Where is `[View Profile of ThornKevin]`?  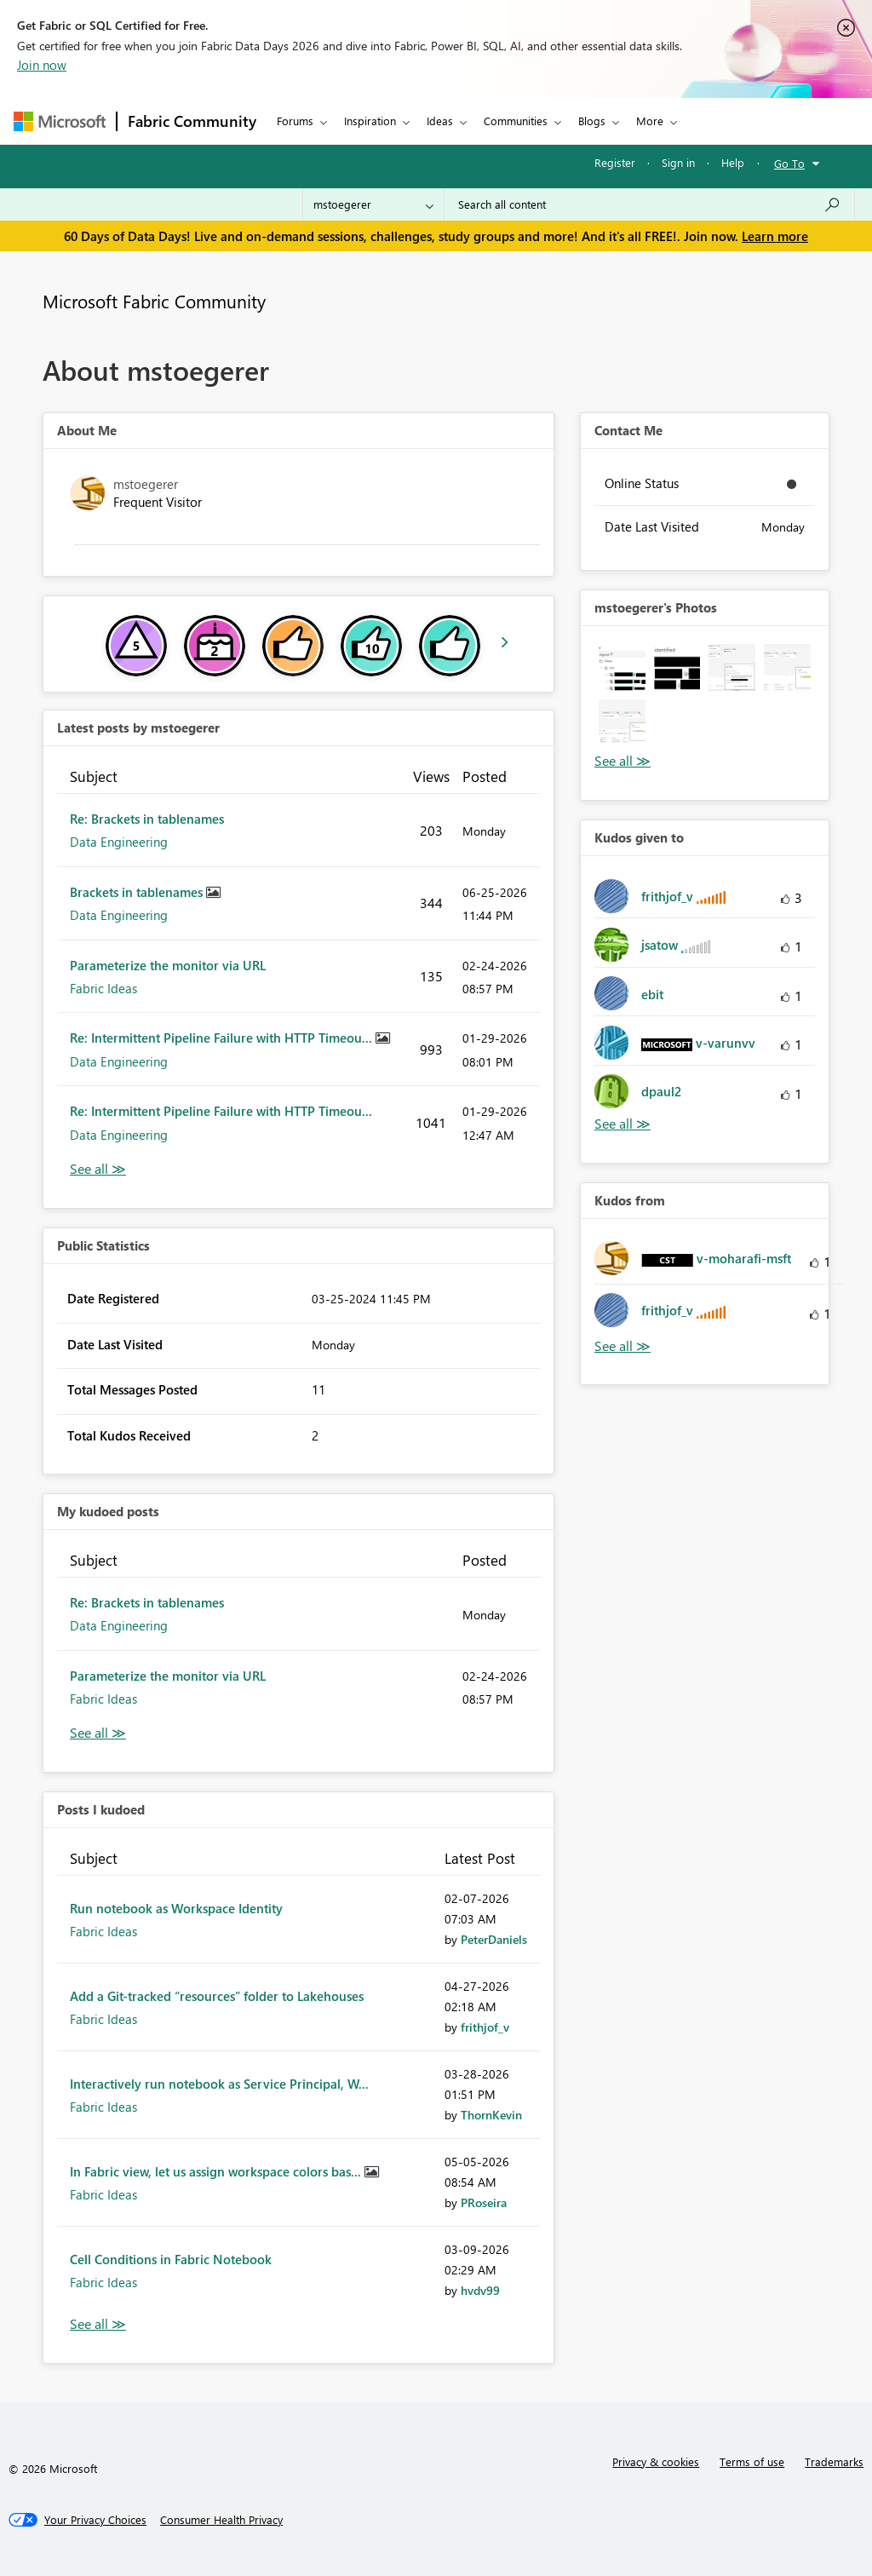
[View Profile of ThornKevin] is located at coordinates (491, 2115).